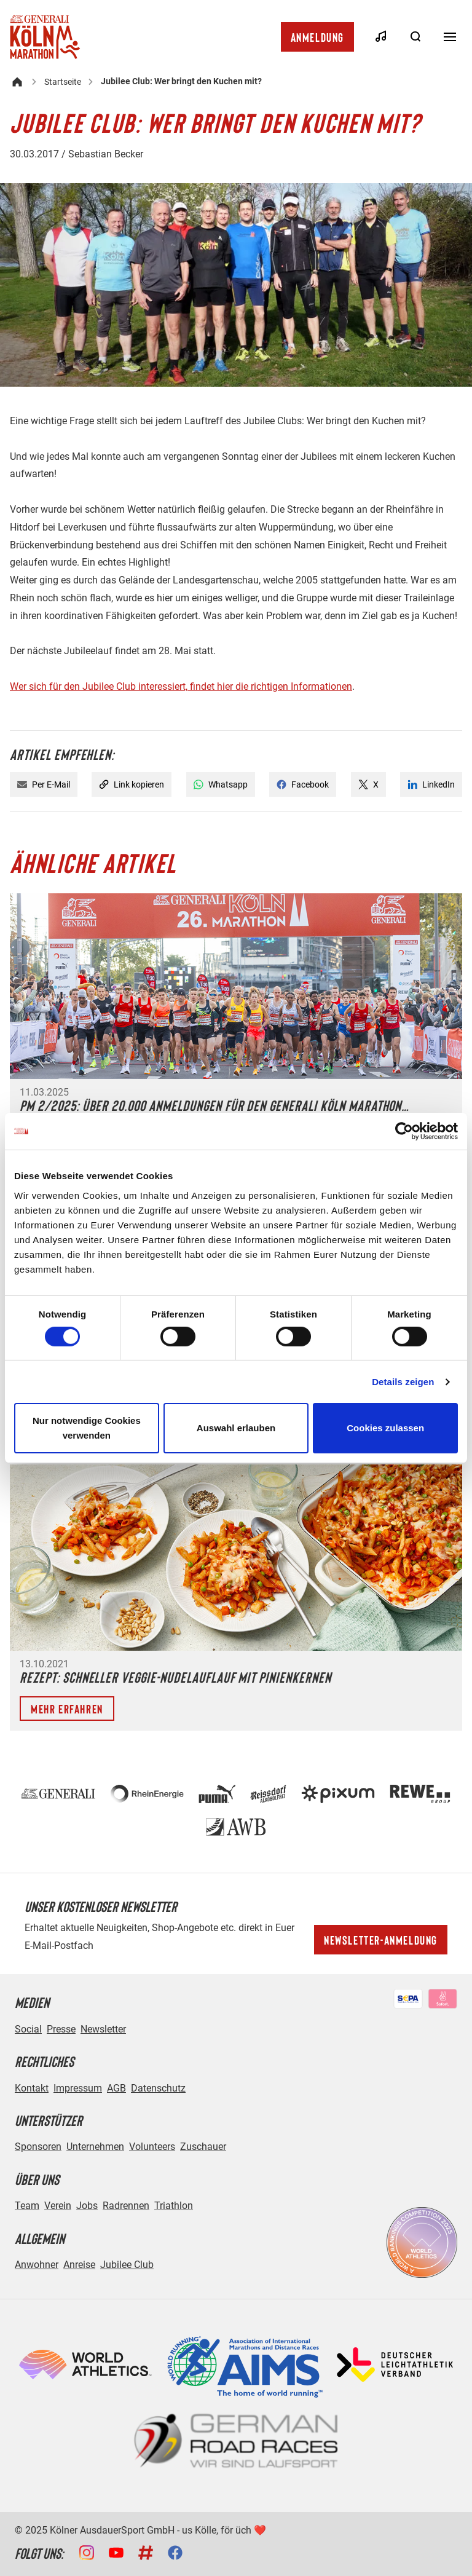  I want to click on Startseite, so click(62, 82).